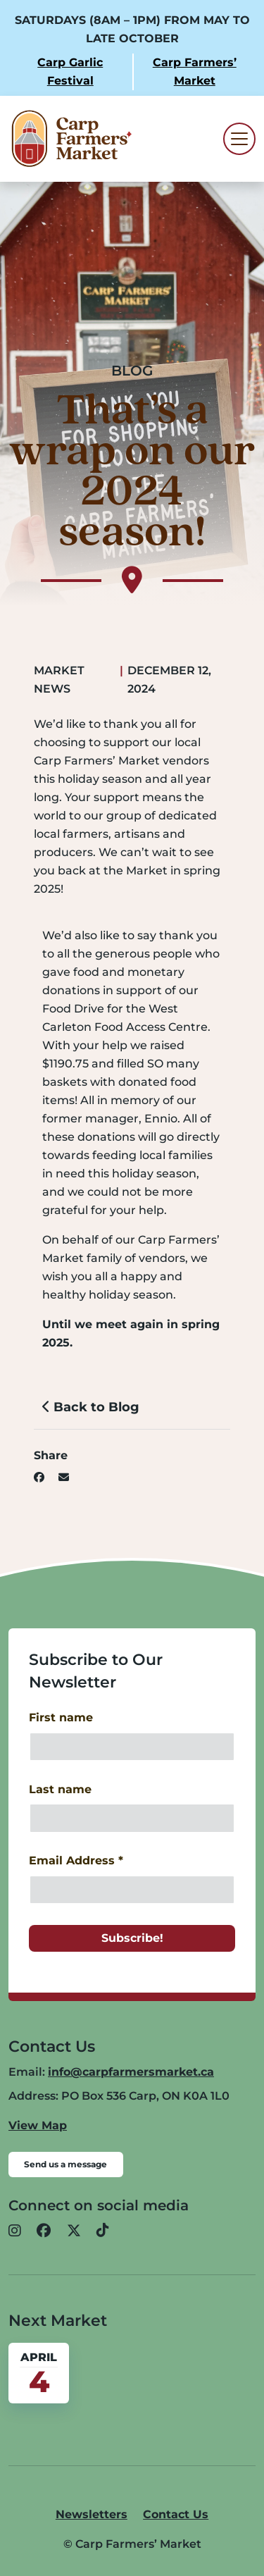  I want to click on View Map, so click(37, 2125).